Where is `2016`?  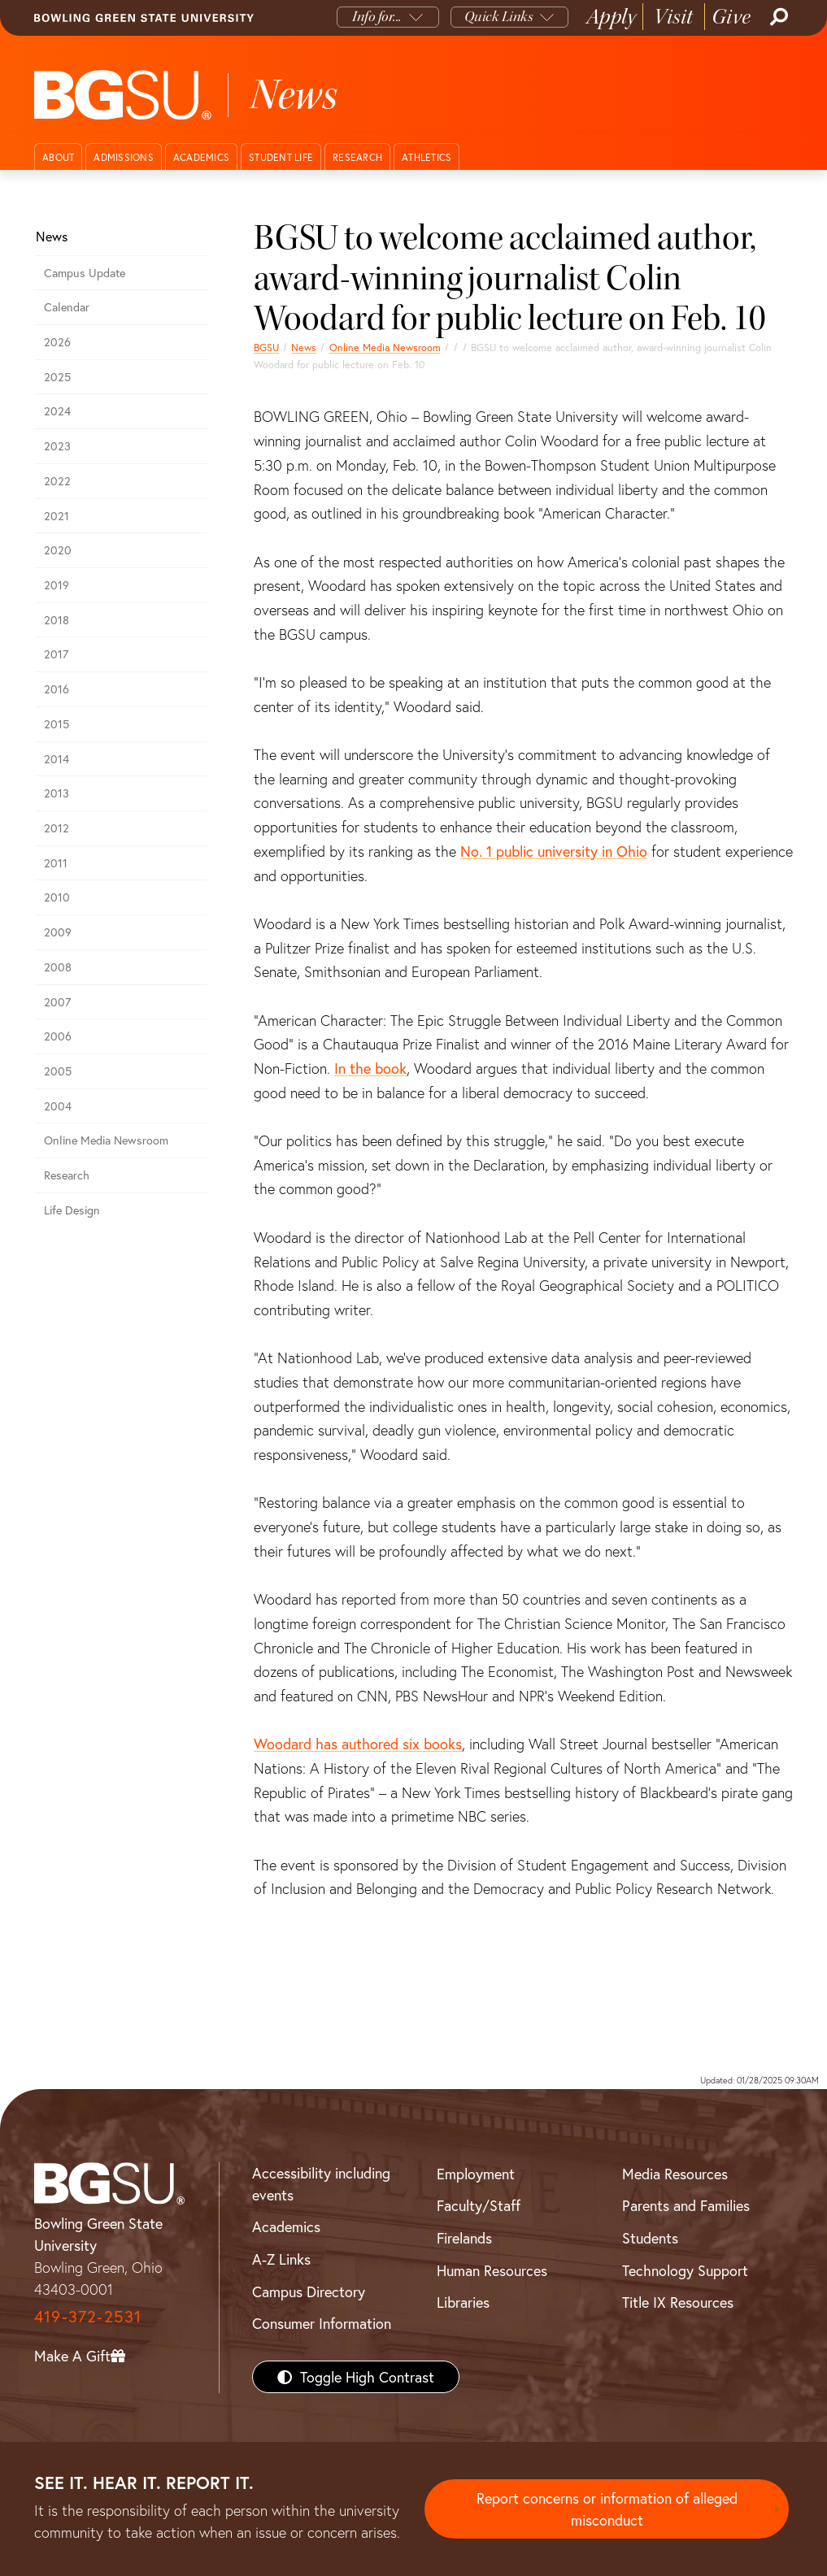
2016 is located at coordinates (56, 689).